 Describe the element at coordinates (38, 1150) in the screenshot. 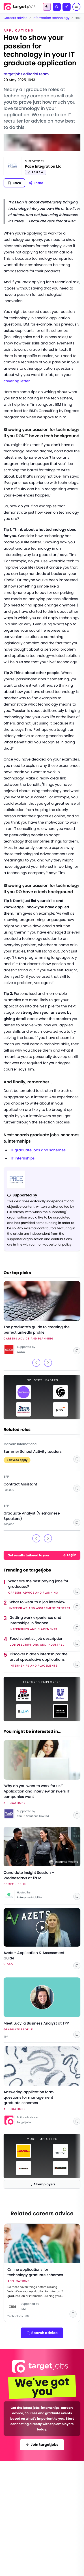

I see `IT graduate jobs and schemes` at that location.